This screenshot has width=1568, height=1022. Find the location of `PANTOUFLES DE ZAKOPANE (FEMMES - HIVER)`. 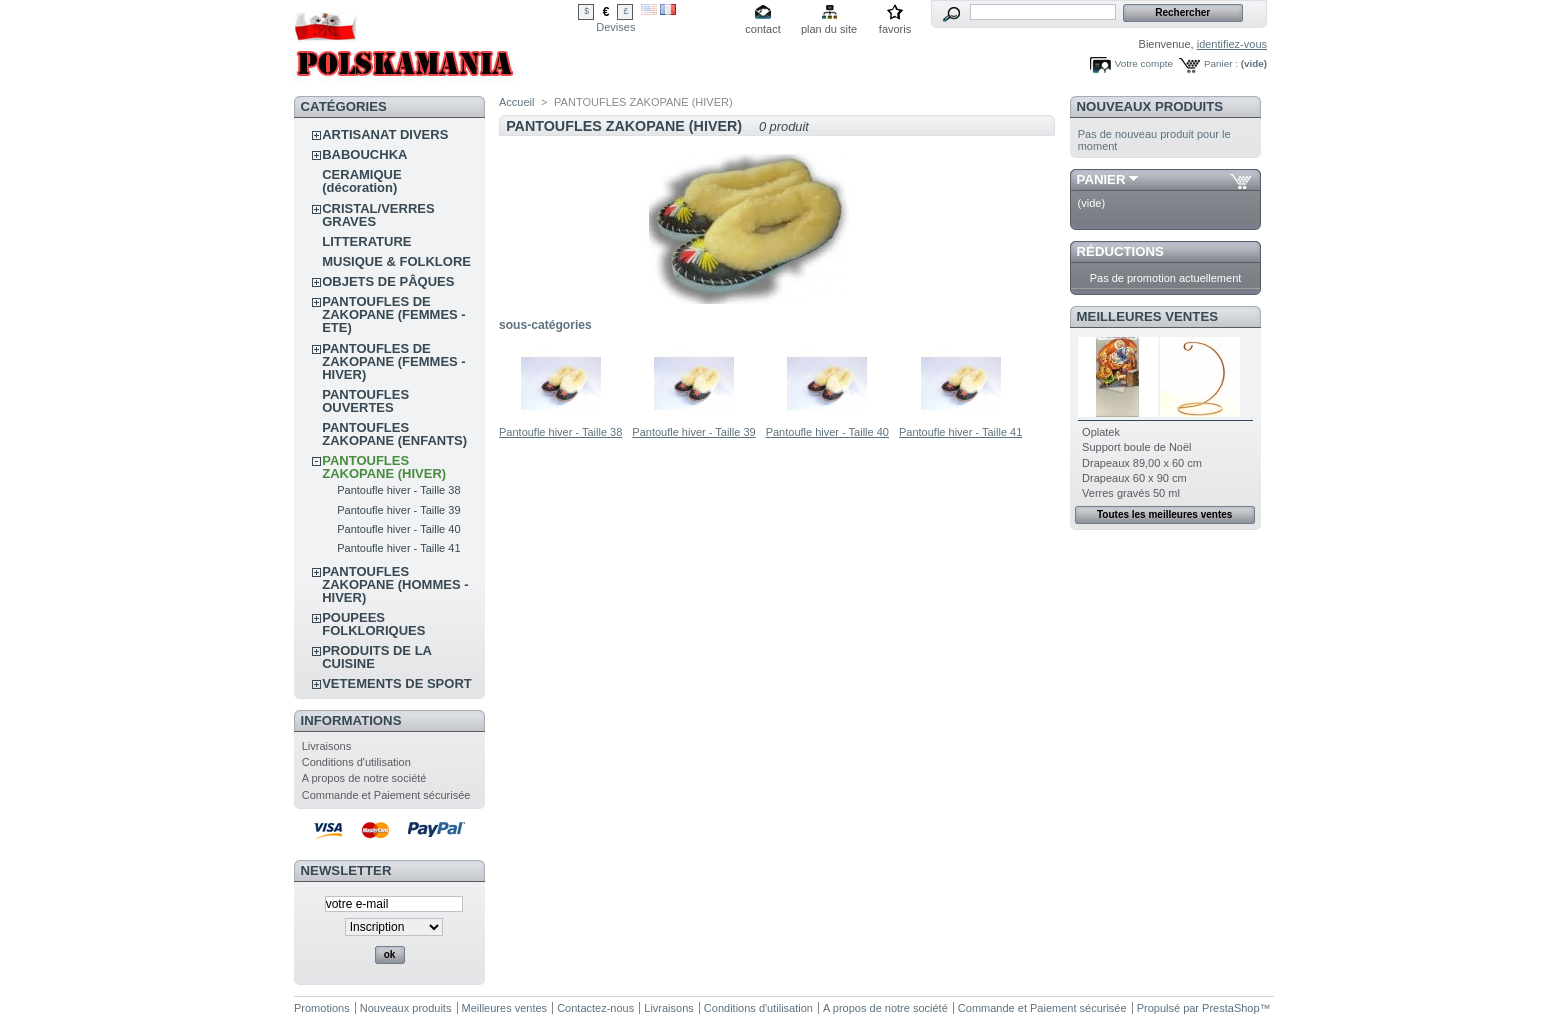

PANTOUFLES DE ZAKOPANE (FEMMES - HIVER) is located at coordinates (393, 361).